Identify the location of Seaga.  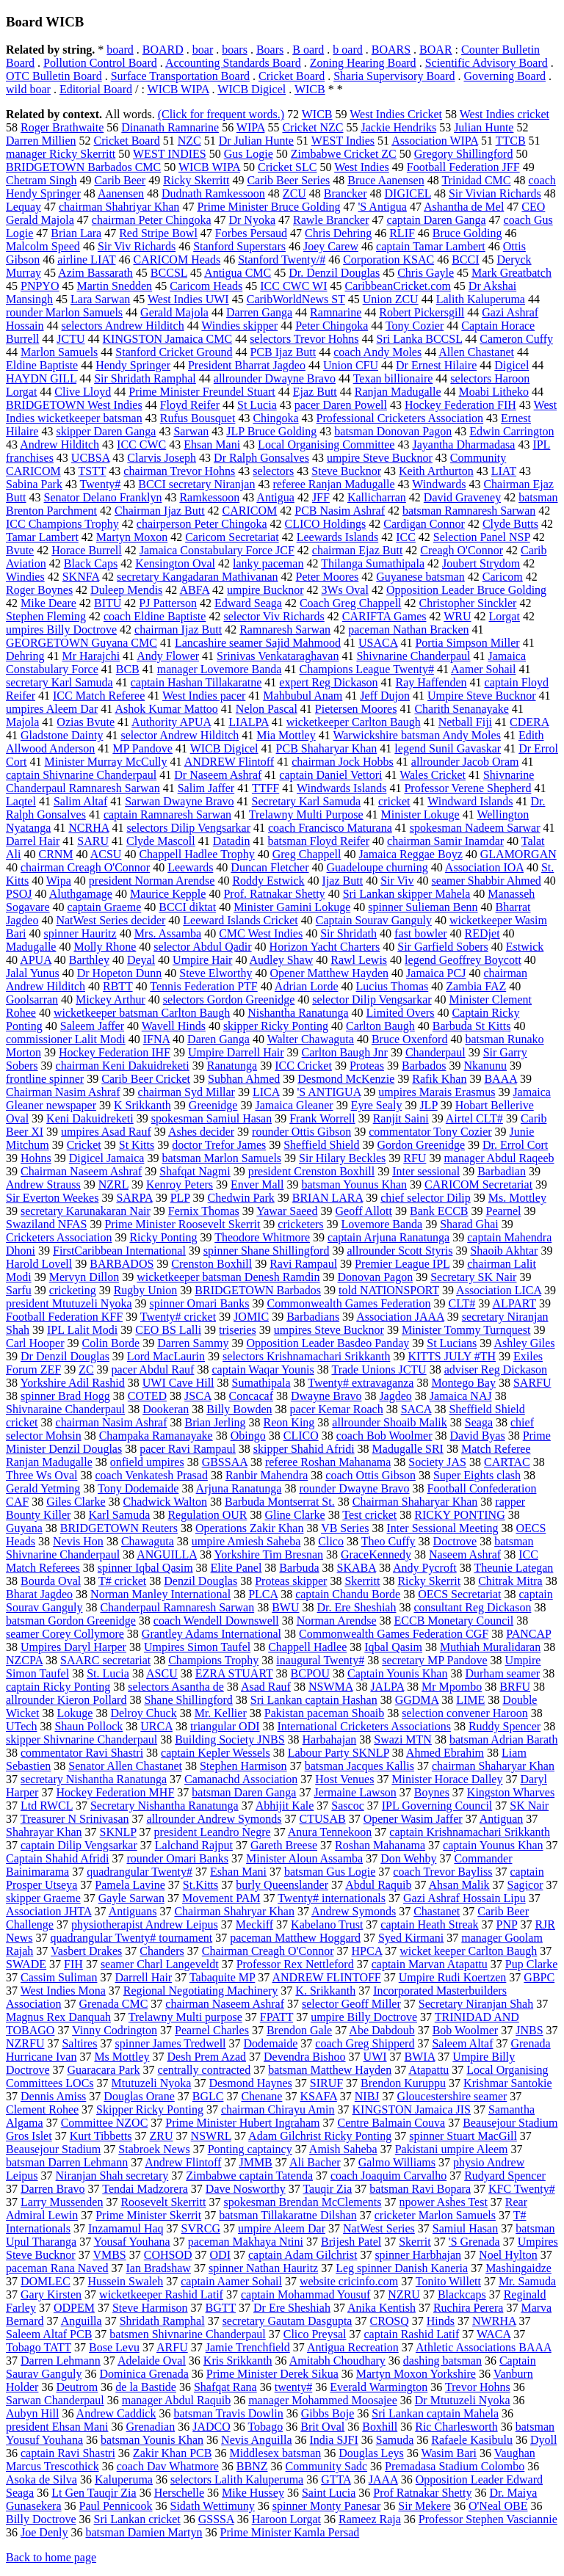
(479, 1422).